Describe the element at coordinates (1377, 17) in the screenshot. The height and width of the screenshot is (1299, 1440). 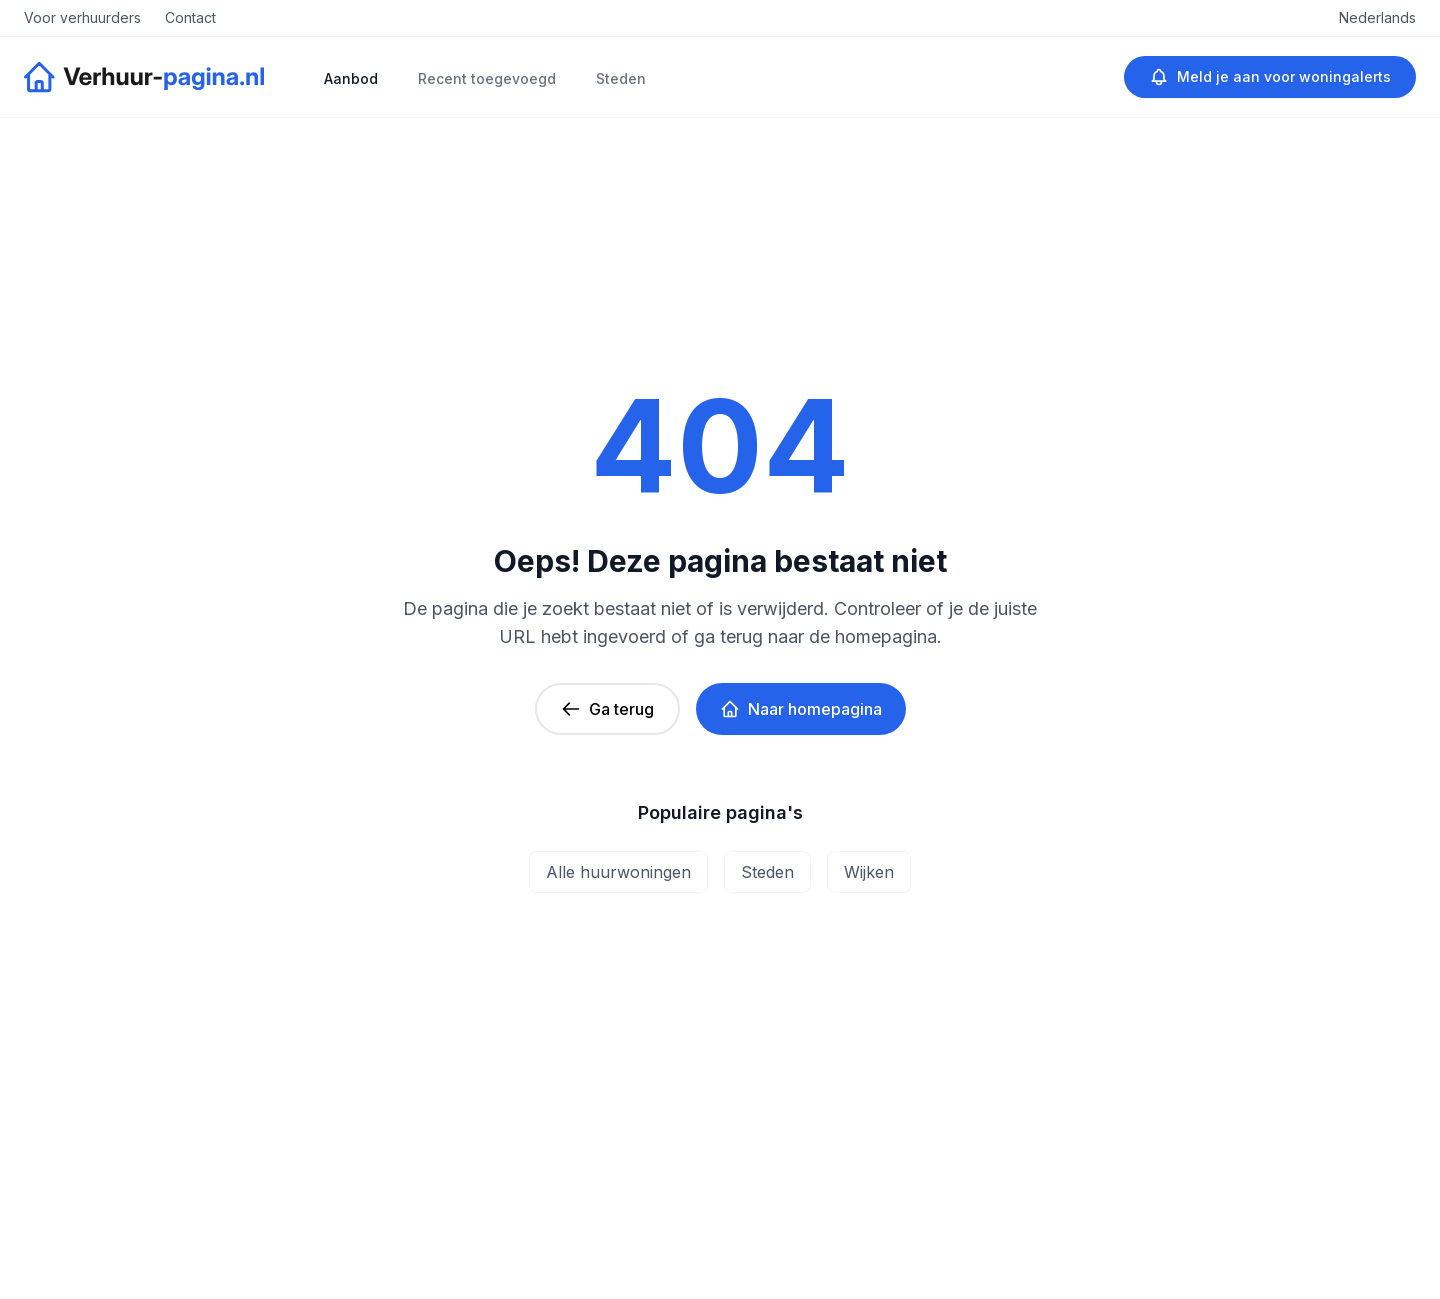
I see `Nederlands` at that location.